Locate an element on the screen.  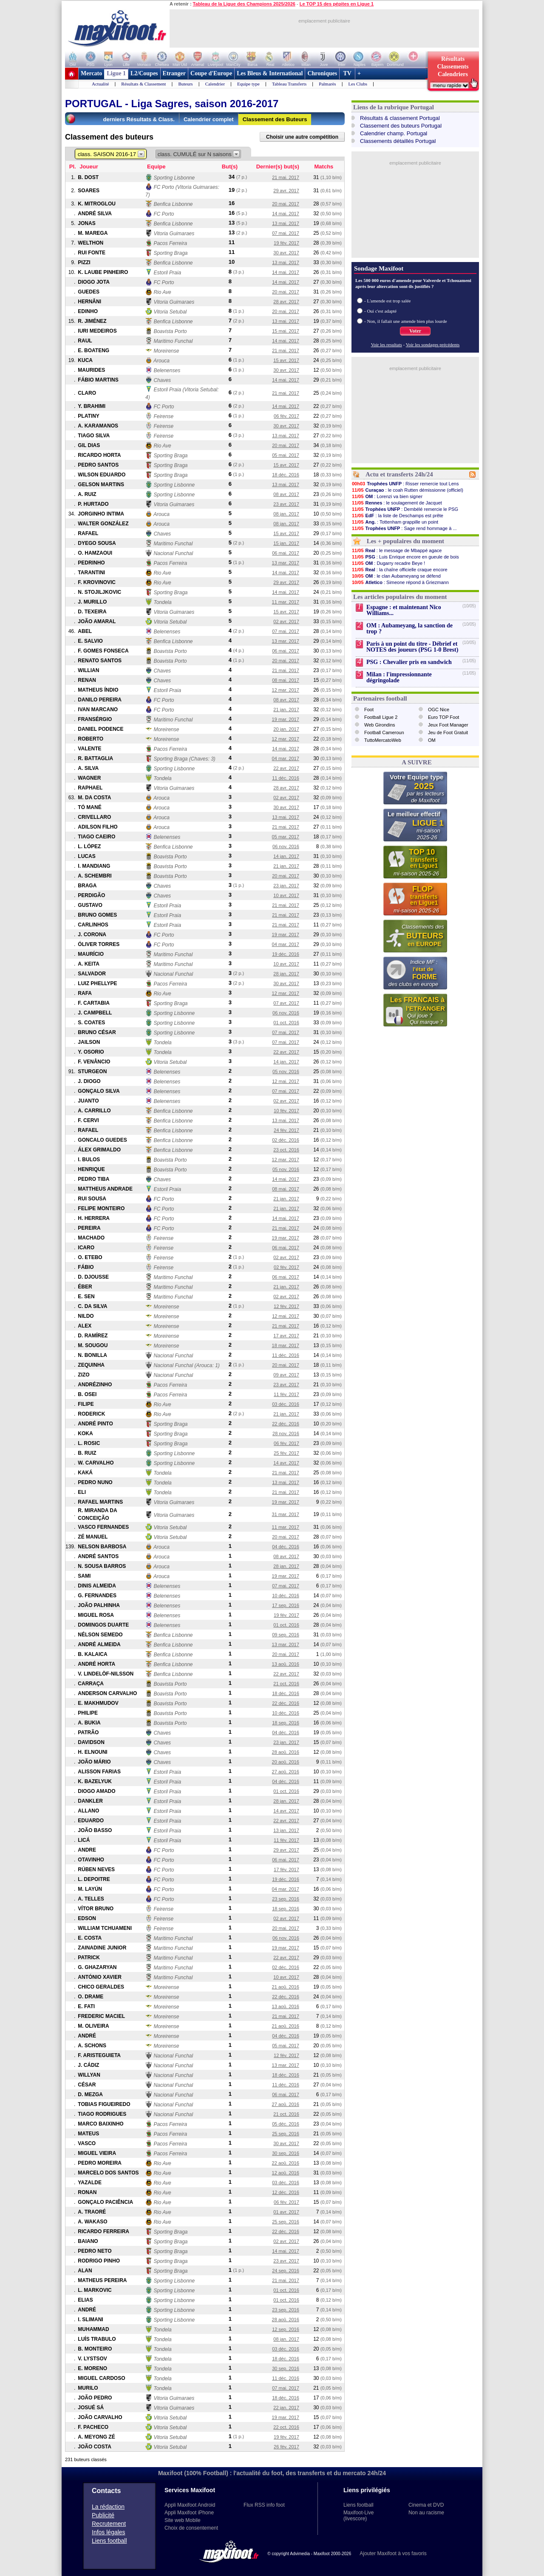
Voter is located at coordinates (415, 331).